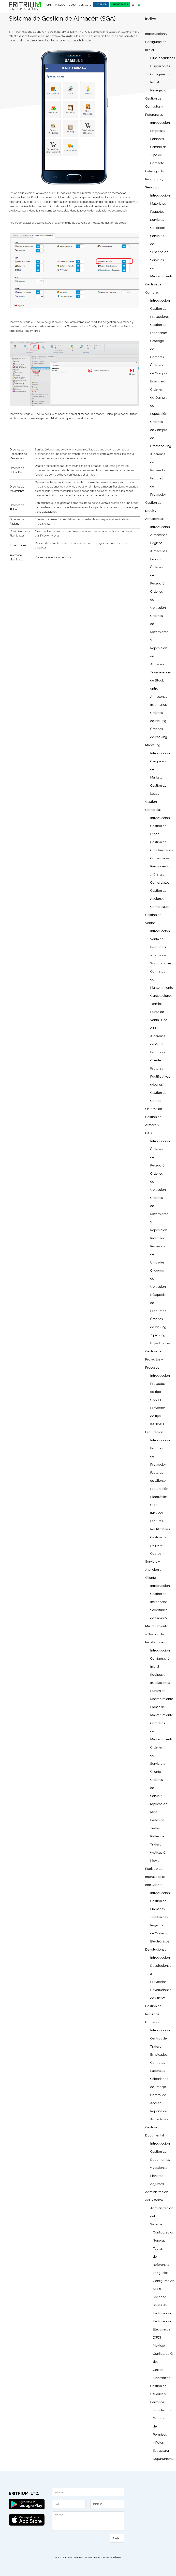 The height and width of the screenshot is (2576, 176). Describe the element at coordinates (158, 1392) in the screenshot. I see `Proyectos de tipo GANTT` at that location.